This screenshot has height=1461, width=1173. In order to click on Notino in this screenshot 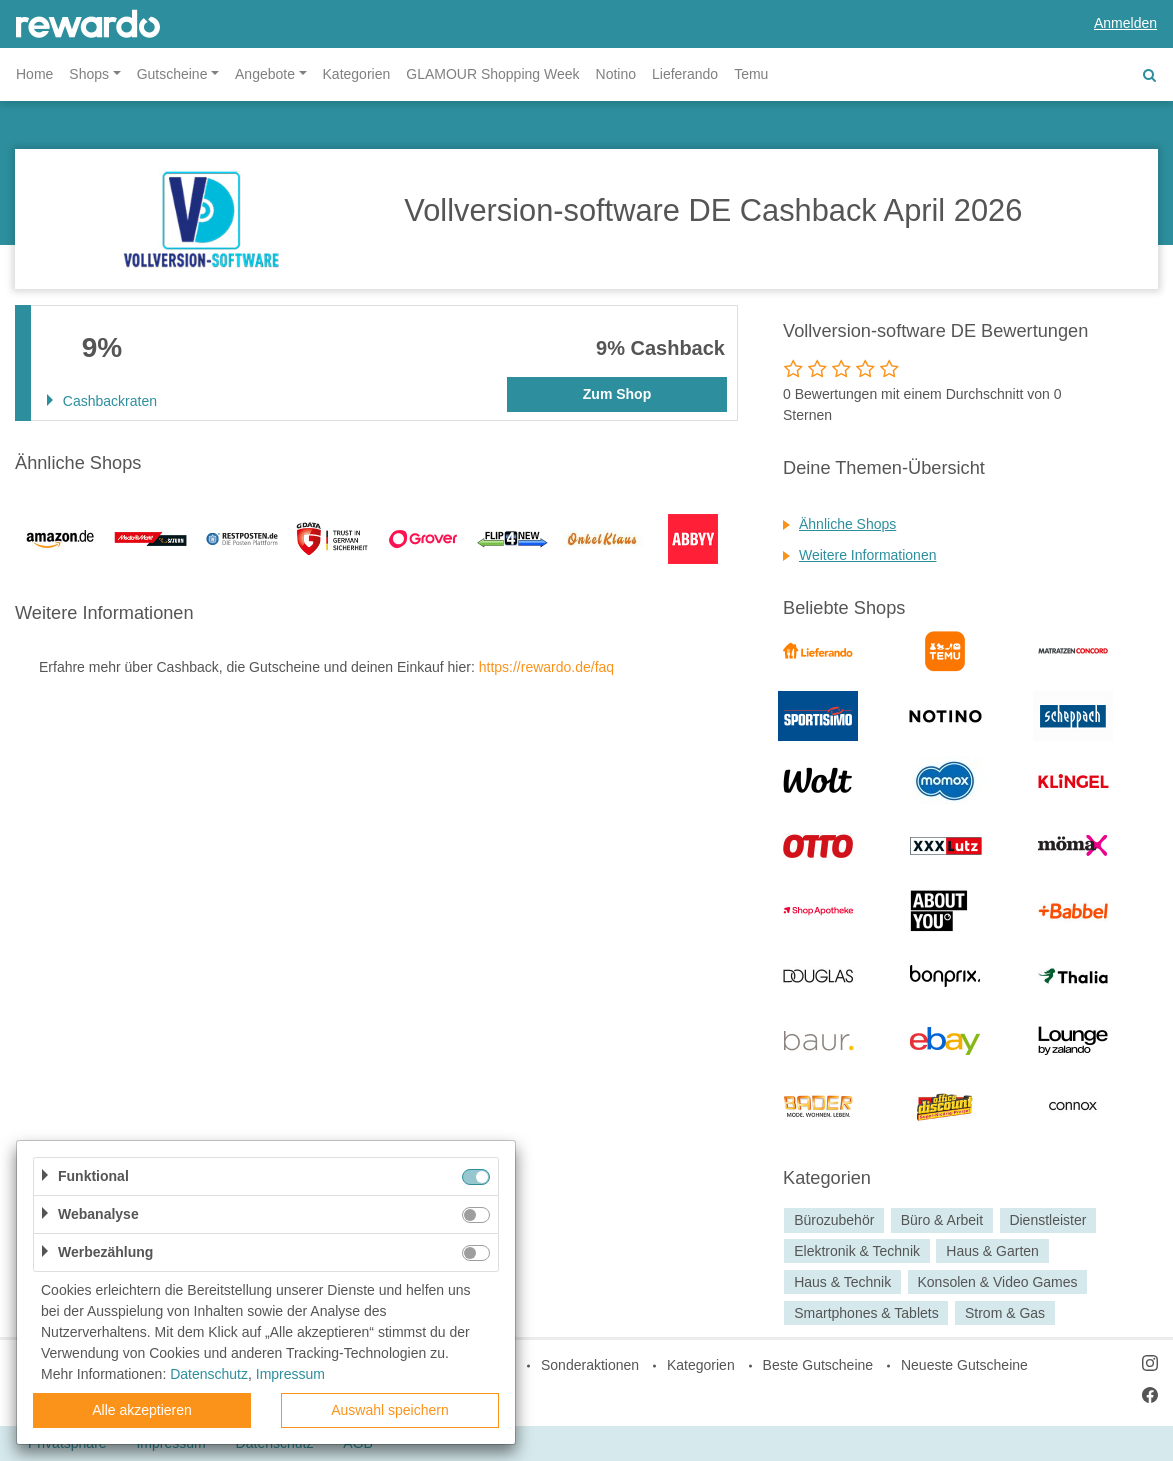, I will do `click(616, 74)`.